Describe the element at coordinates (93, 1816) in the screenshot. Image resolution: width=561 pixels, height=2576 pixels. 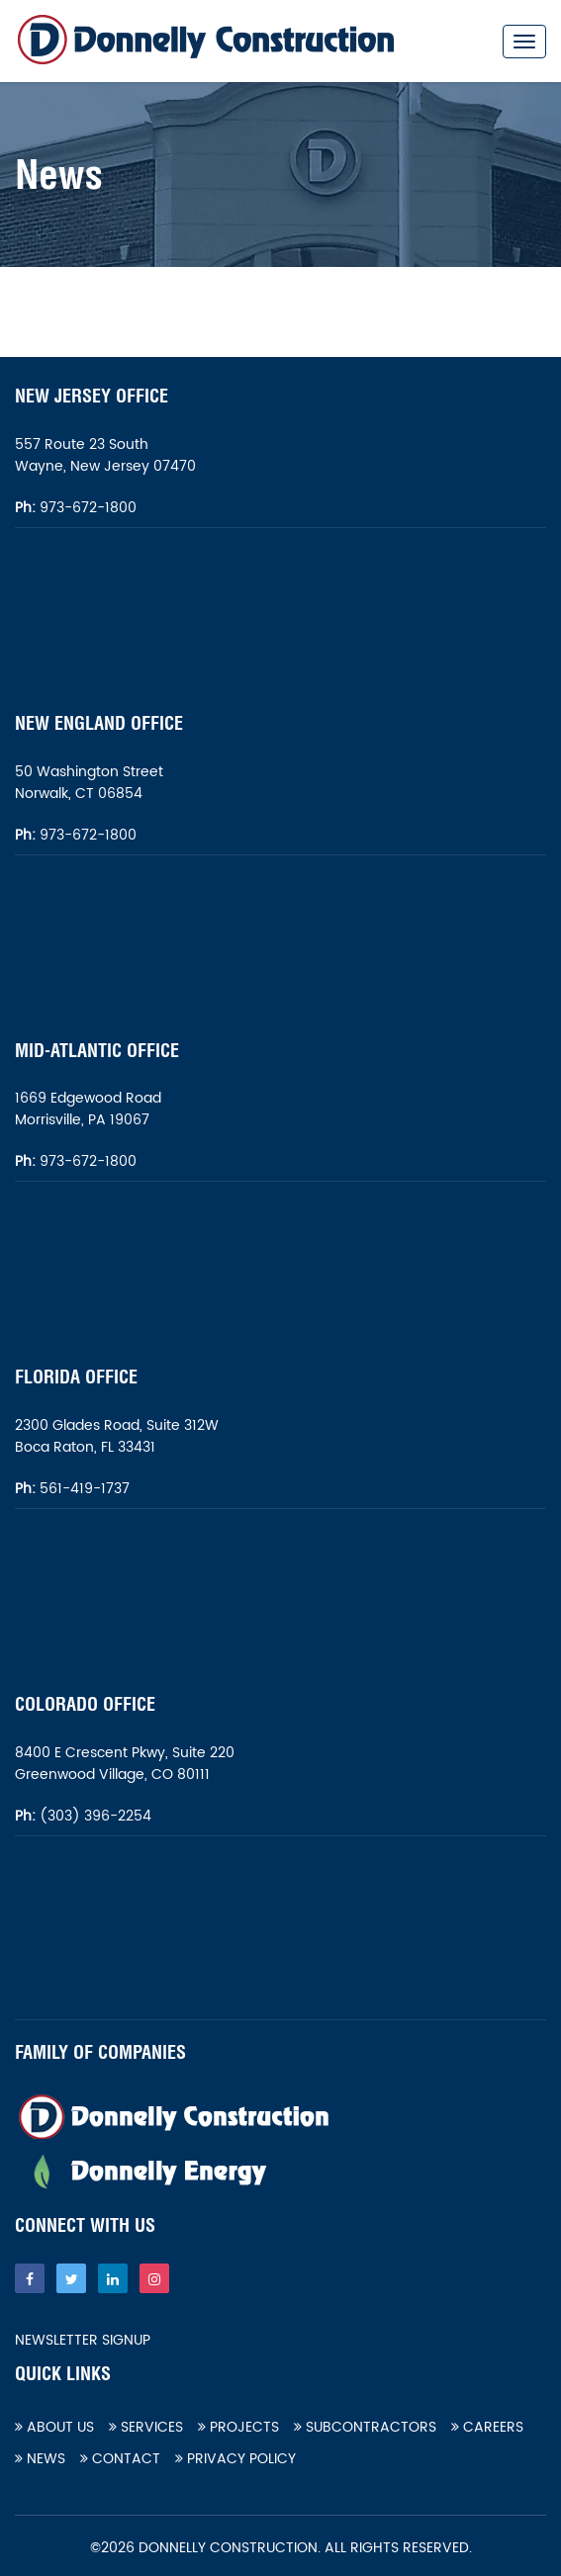
I see `(303) 396-2254` at that location.